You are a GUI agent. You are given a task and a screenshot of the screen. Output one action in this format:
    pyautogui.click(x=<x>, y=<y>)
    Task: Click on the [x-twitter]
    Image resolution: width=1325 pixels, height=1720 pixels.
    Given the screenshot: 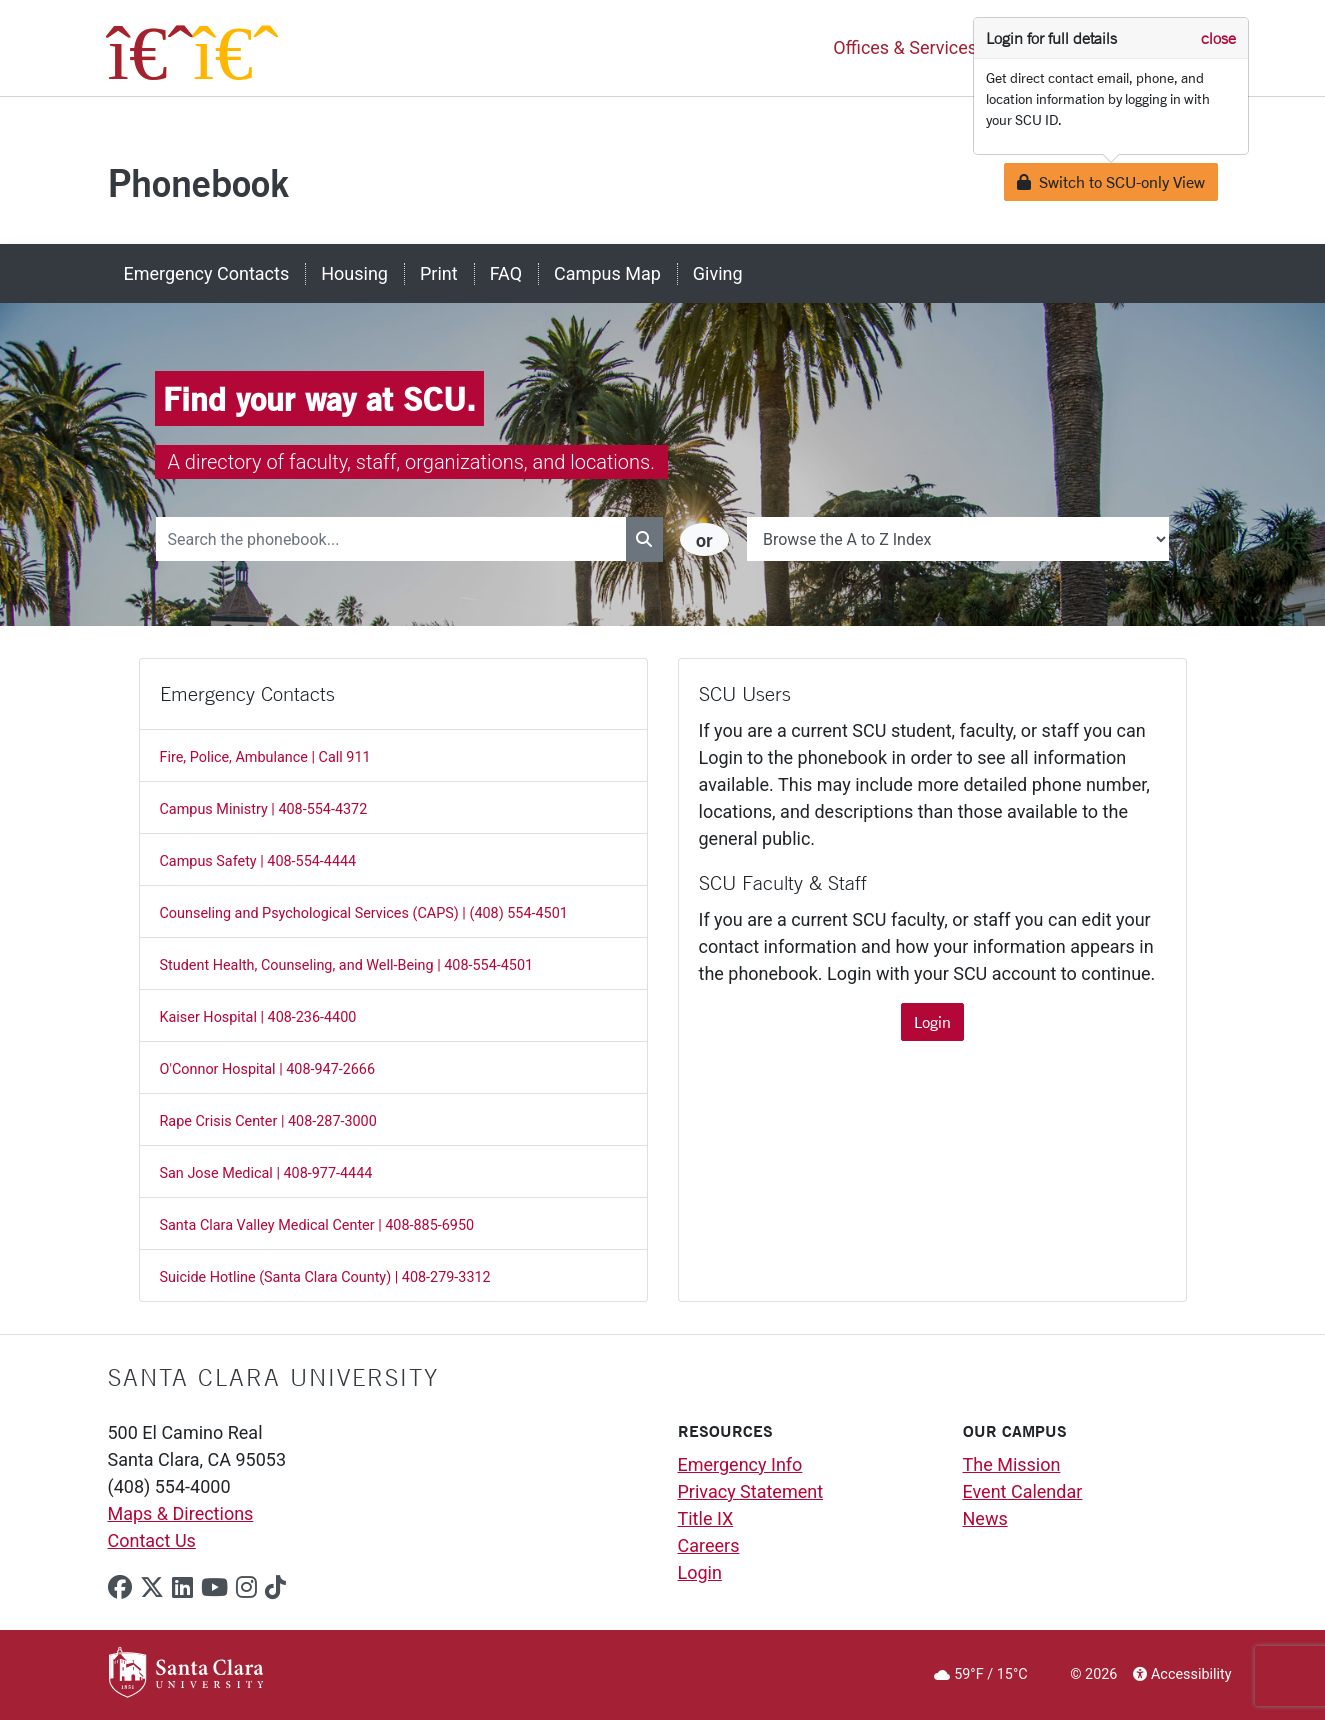 What is the action you would take?
    pyautogui.click(x=152, y=1588)
    